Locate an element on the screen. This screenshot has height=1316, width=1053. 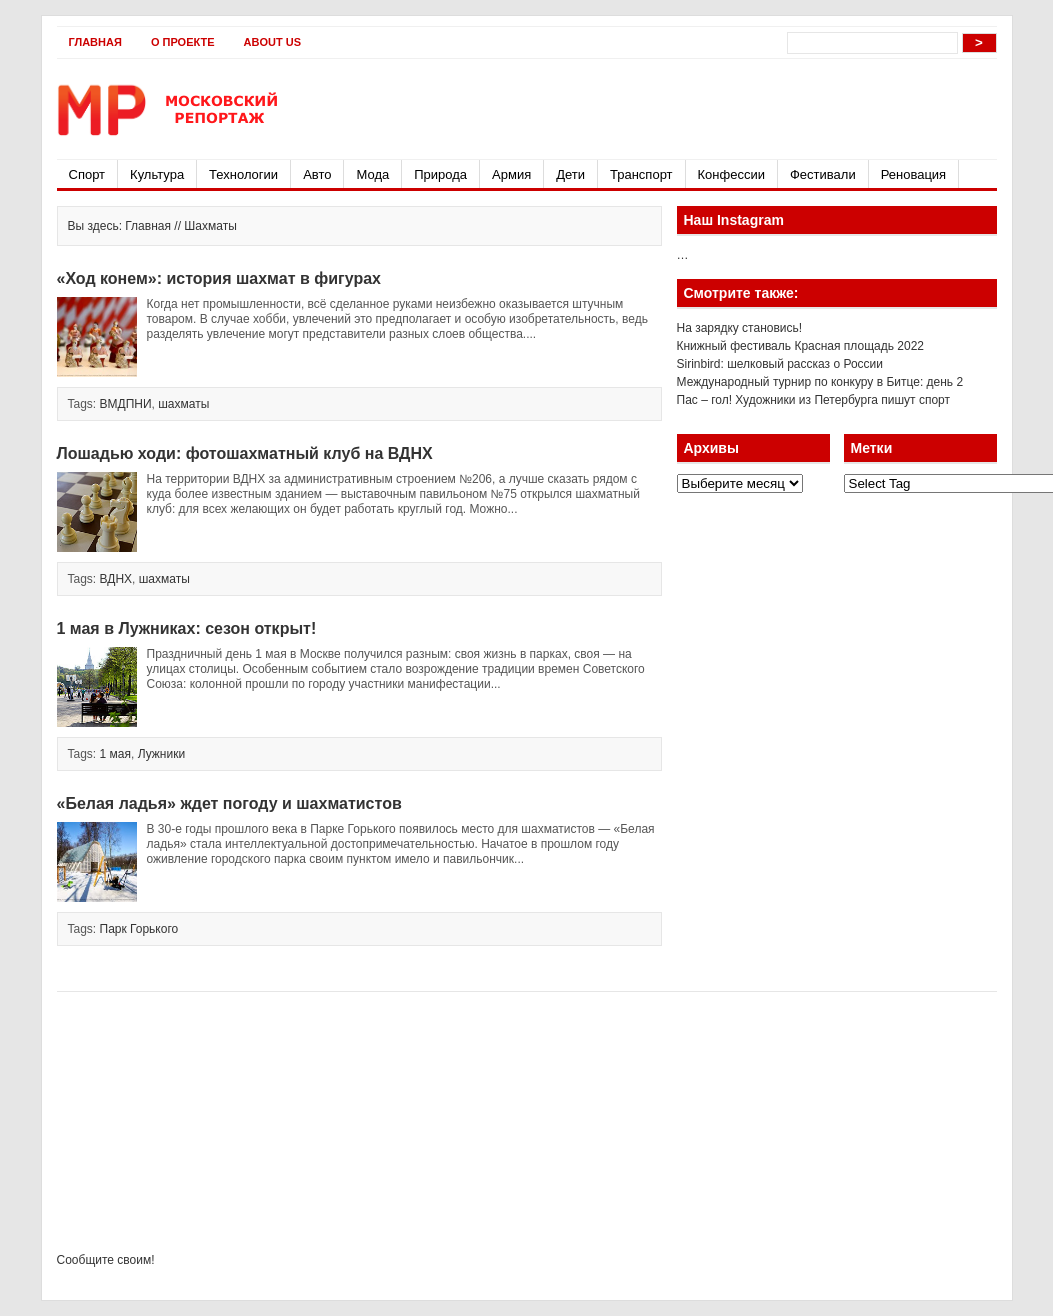
Главная is located at coordinates (95, 42).